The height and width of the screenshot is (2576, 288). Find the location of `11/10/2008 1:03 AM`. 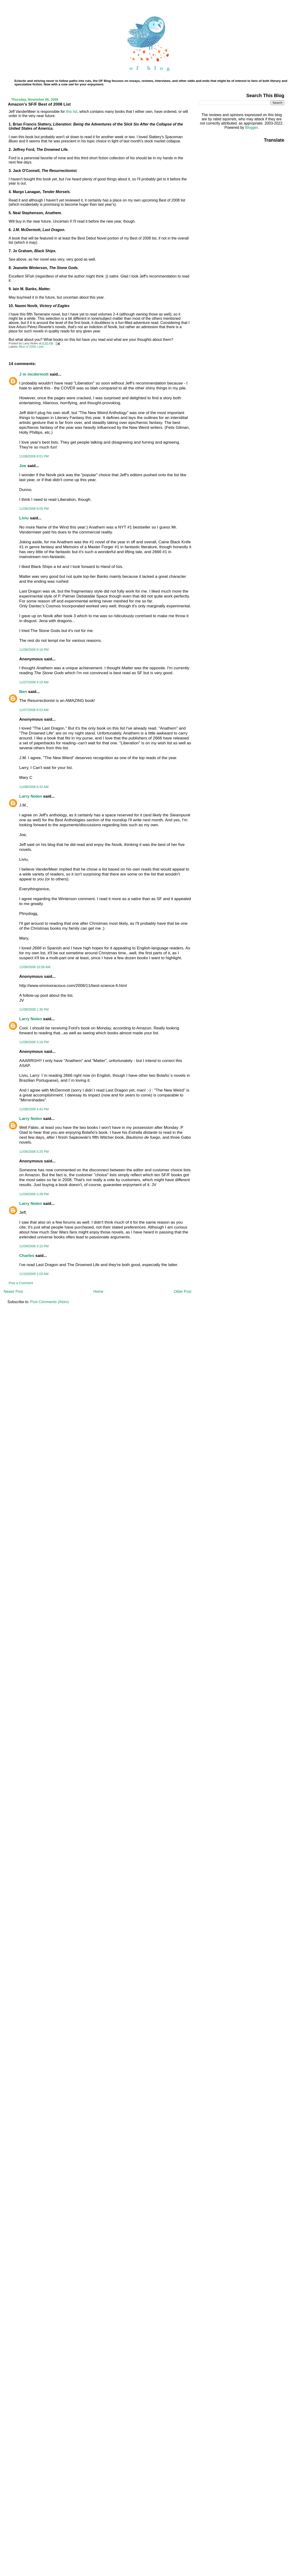

11/10/2008 1:03 AM is located at coordinates (34, 1274).